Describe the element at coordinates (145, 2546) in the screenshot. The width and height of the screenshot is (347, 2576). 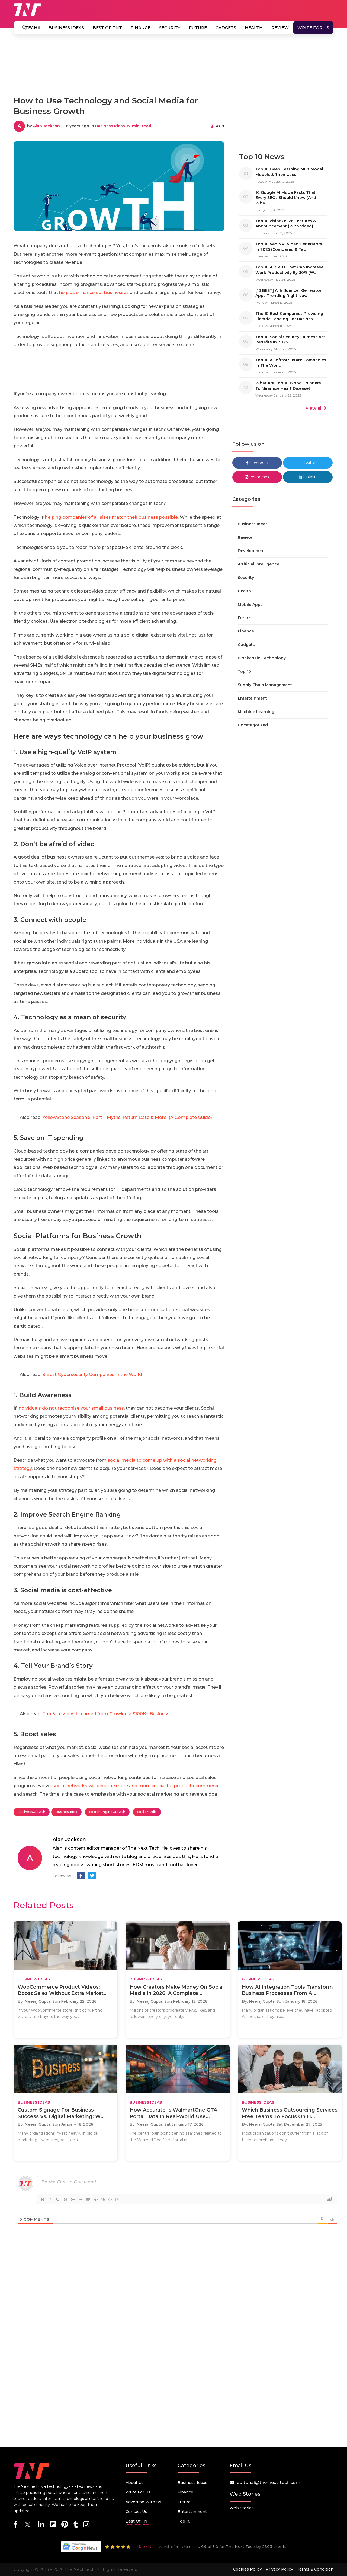
I see `Rate Us` at that location.